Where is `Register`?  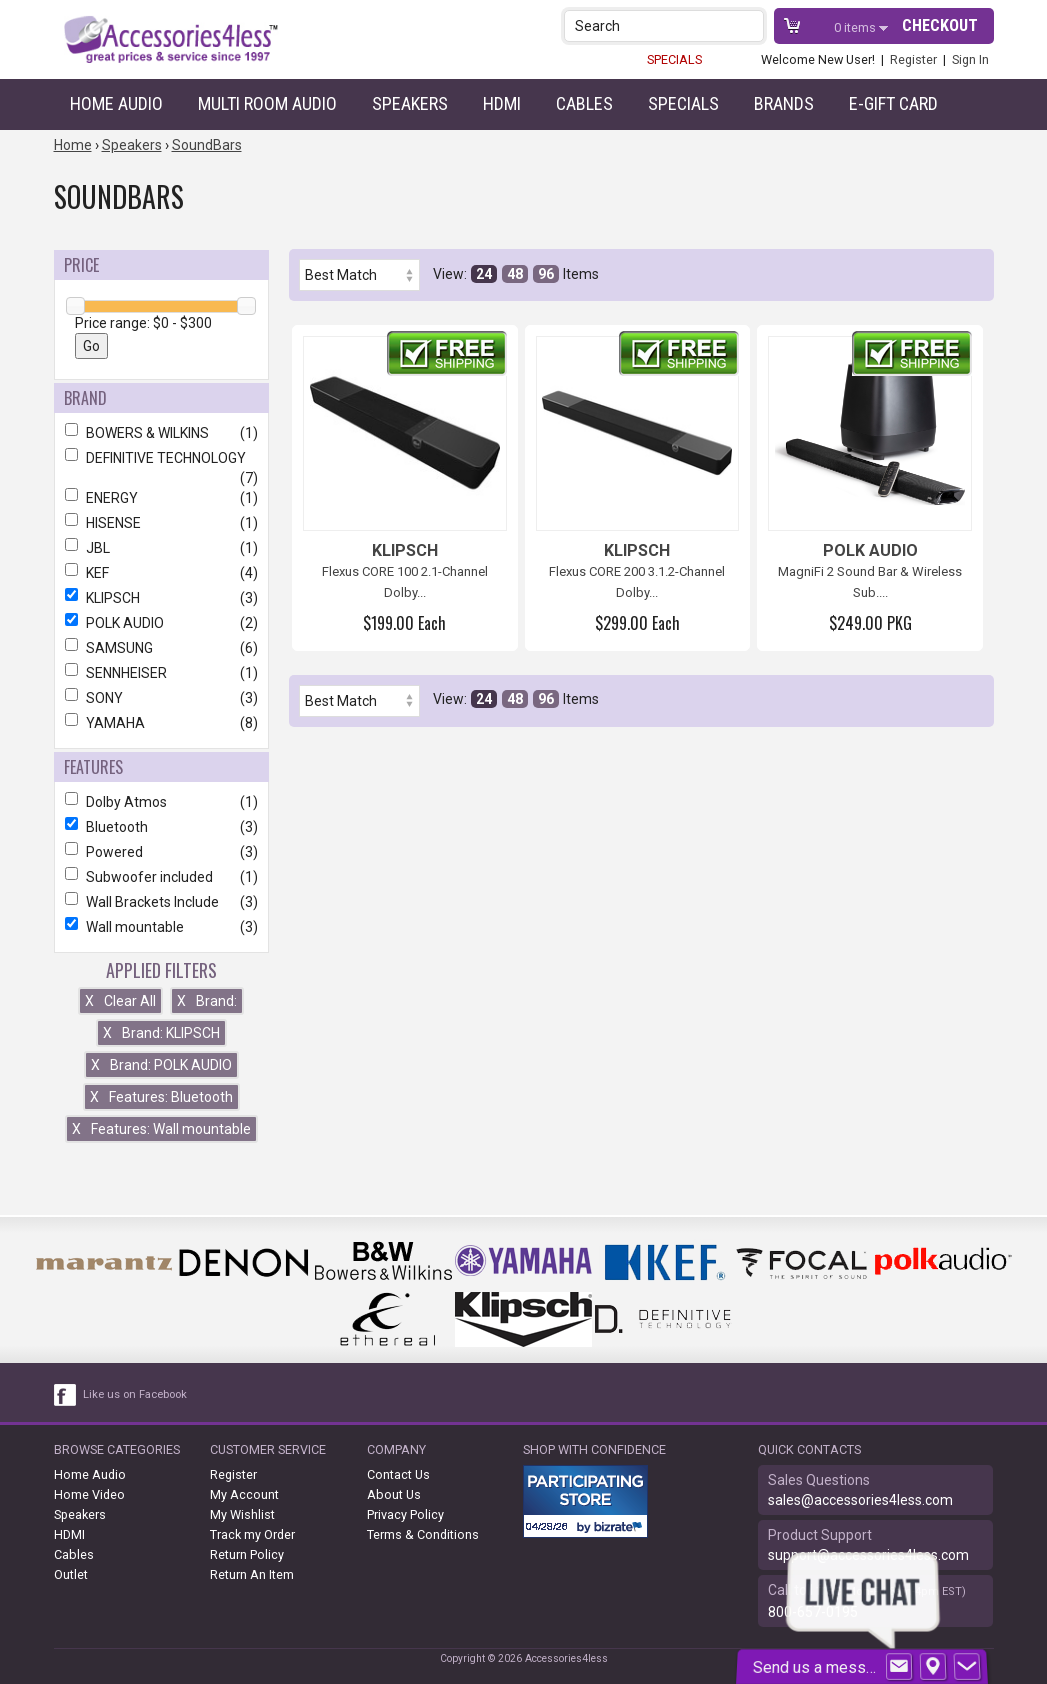
Register is located at coordinates (913, 59).